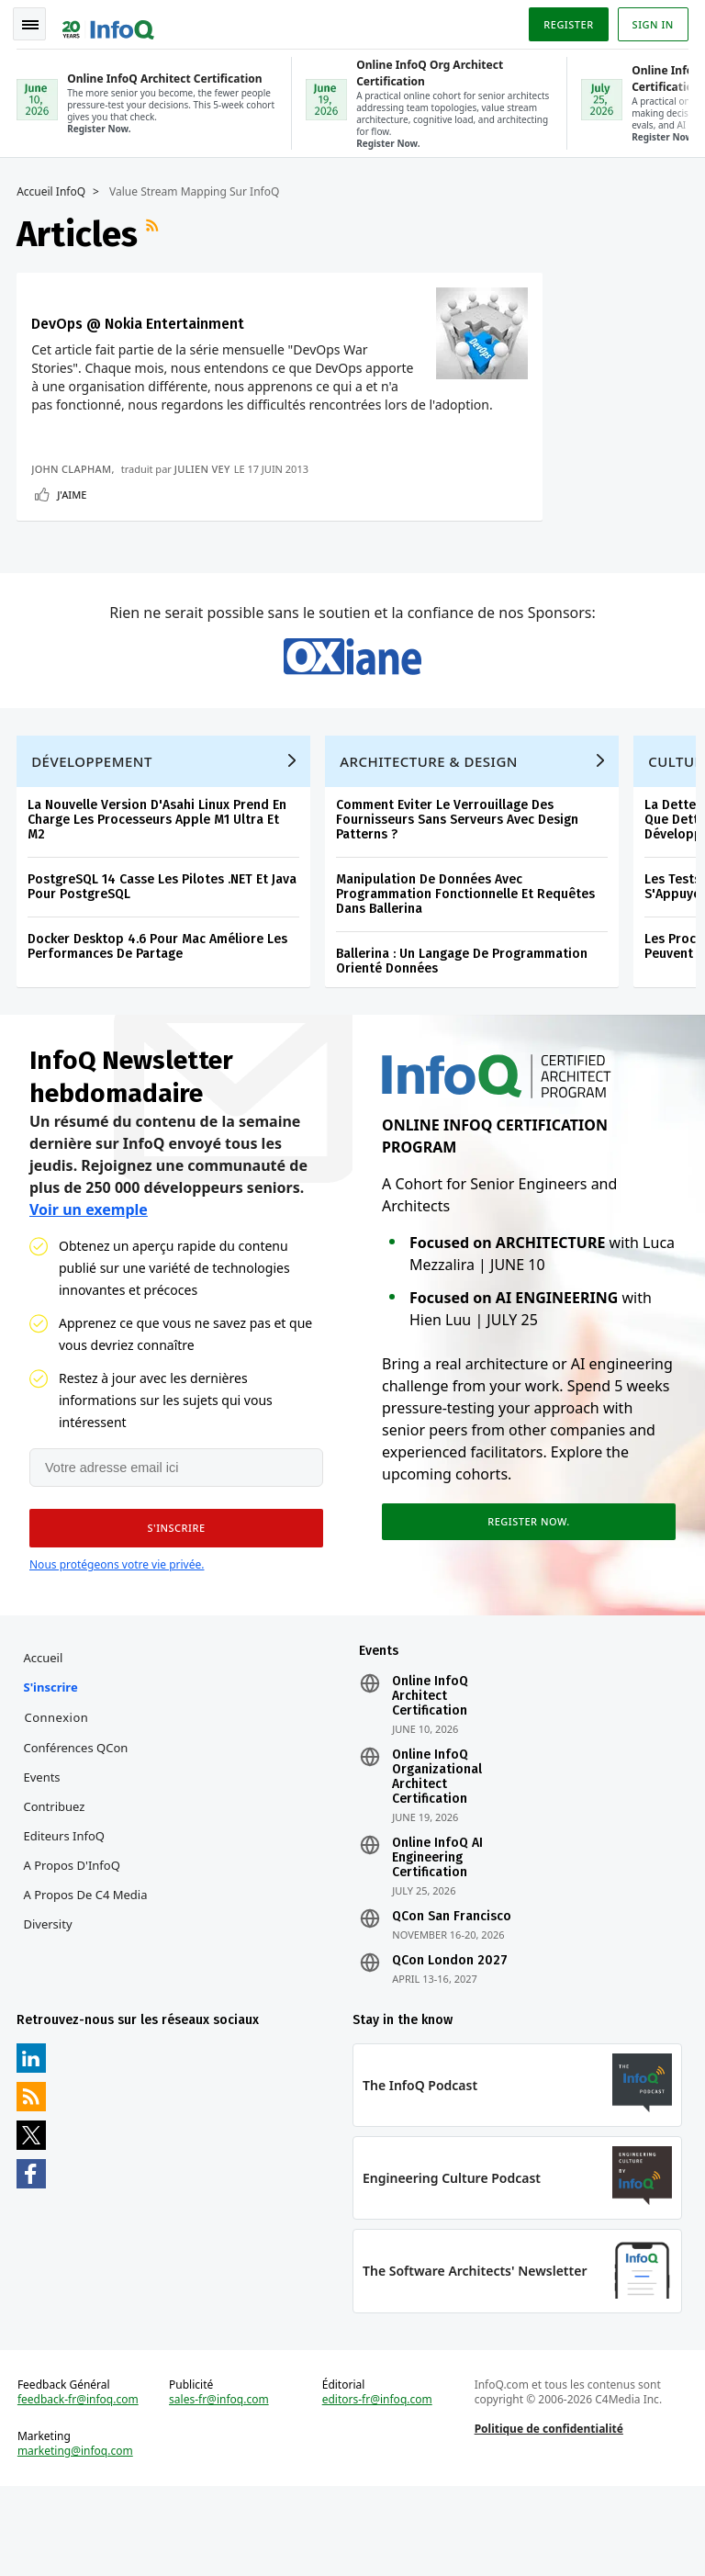 The height and width of the screenshot is (2576, 705). What do you see at coordinates (163, 967) in the screenshot?
I see `PostgreSQL 14 Casse Les Pilotes .NET Et Java Pour PostgreSQL` at bounding box center [163, 967].